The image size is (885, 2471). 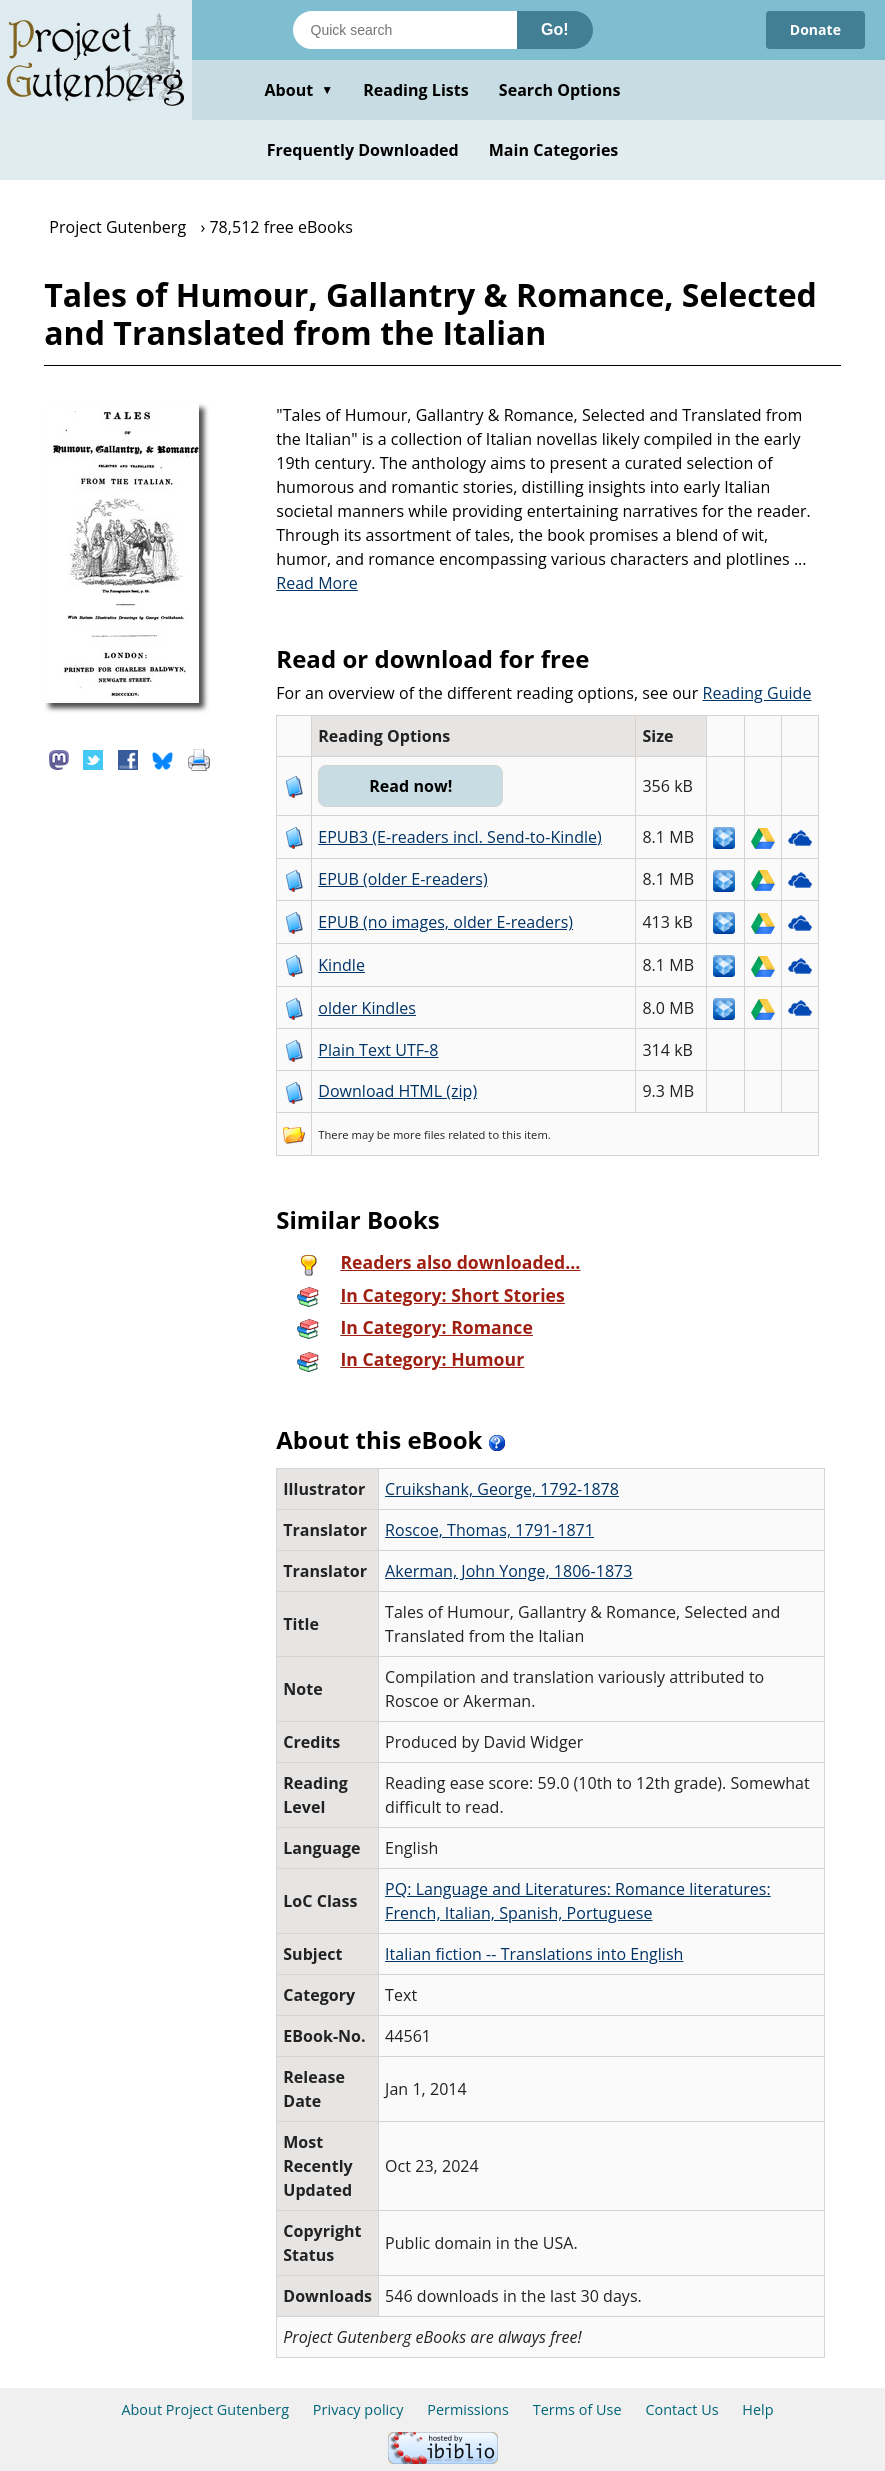 What do you see at coordinates (410, 786) in the screenshot?
I see `Read now!` at bounding box center [410, 786].